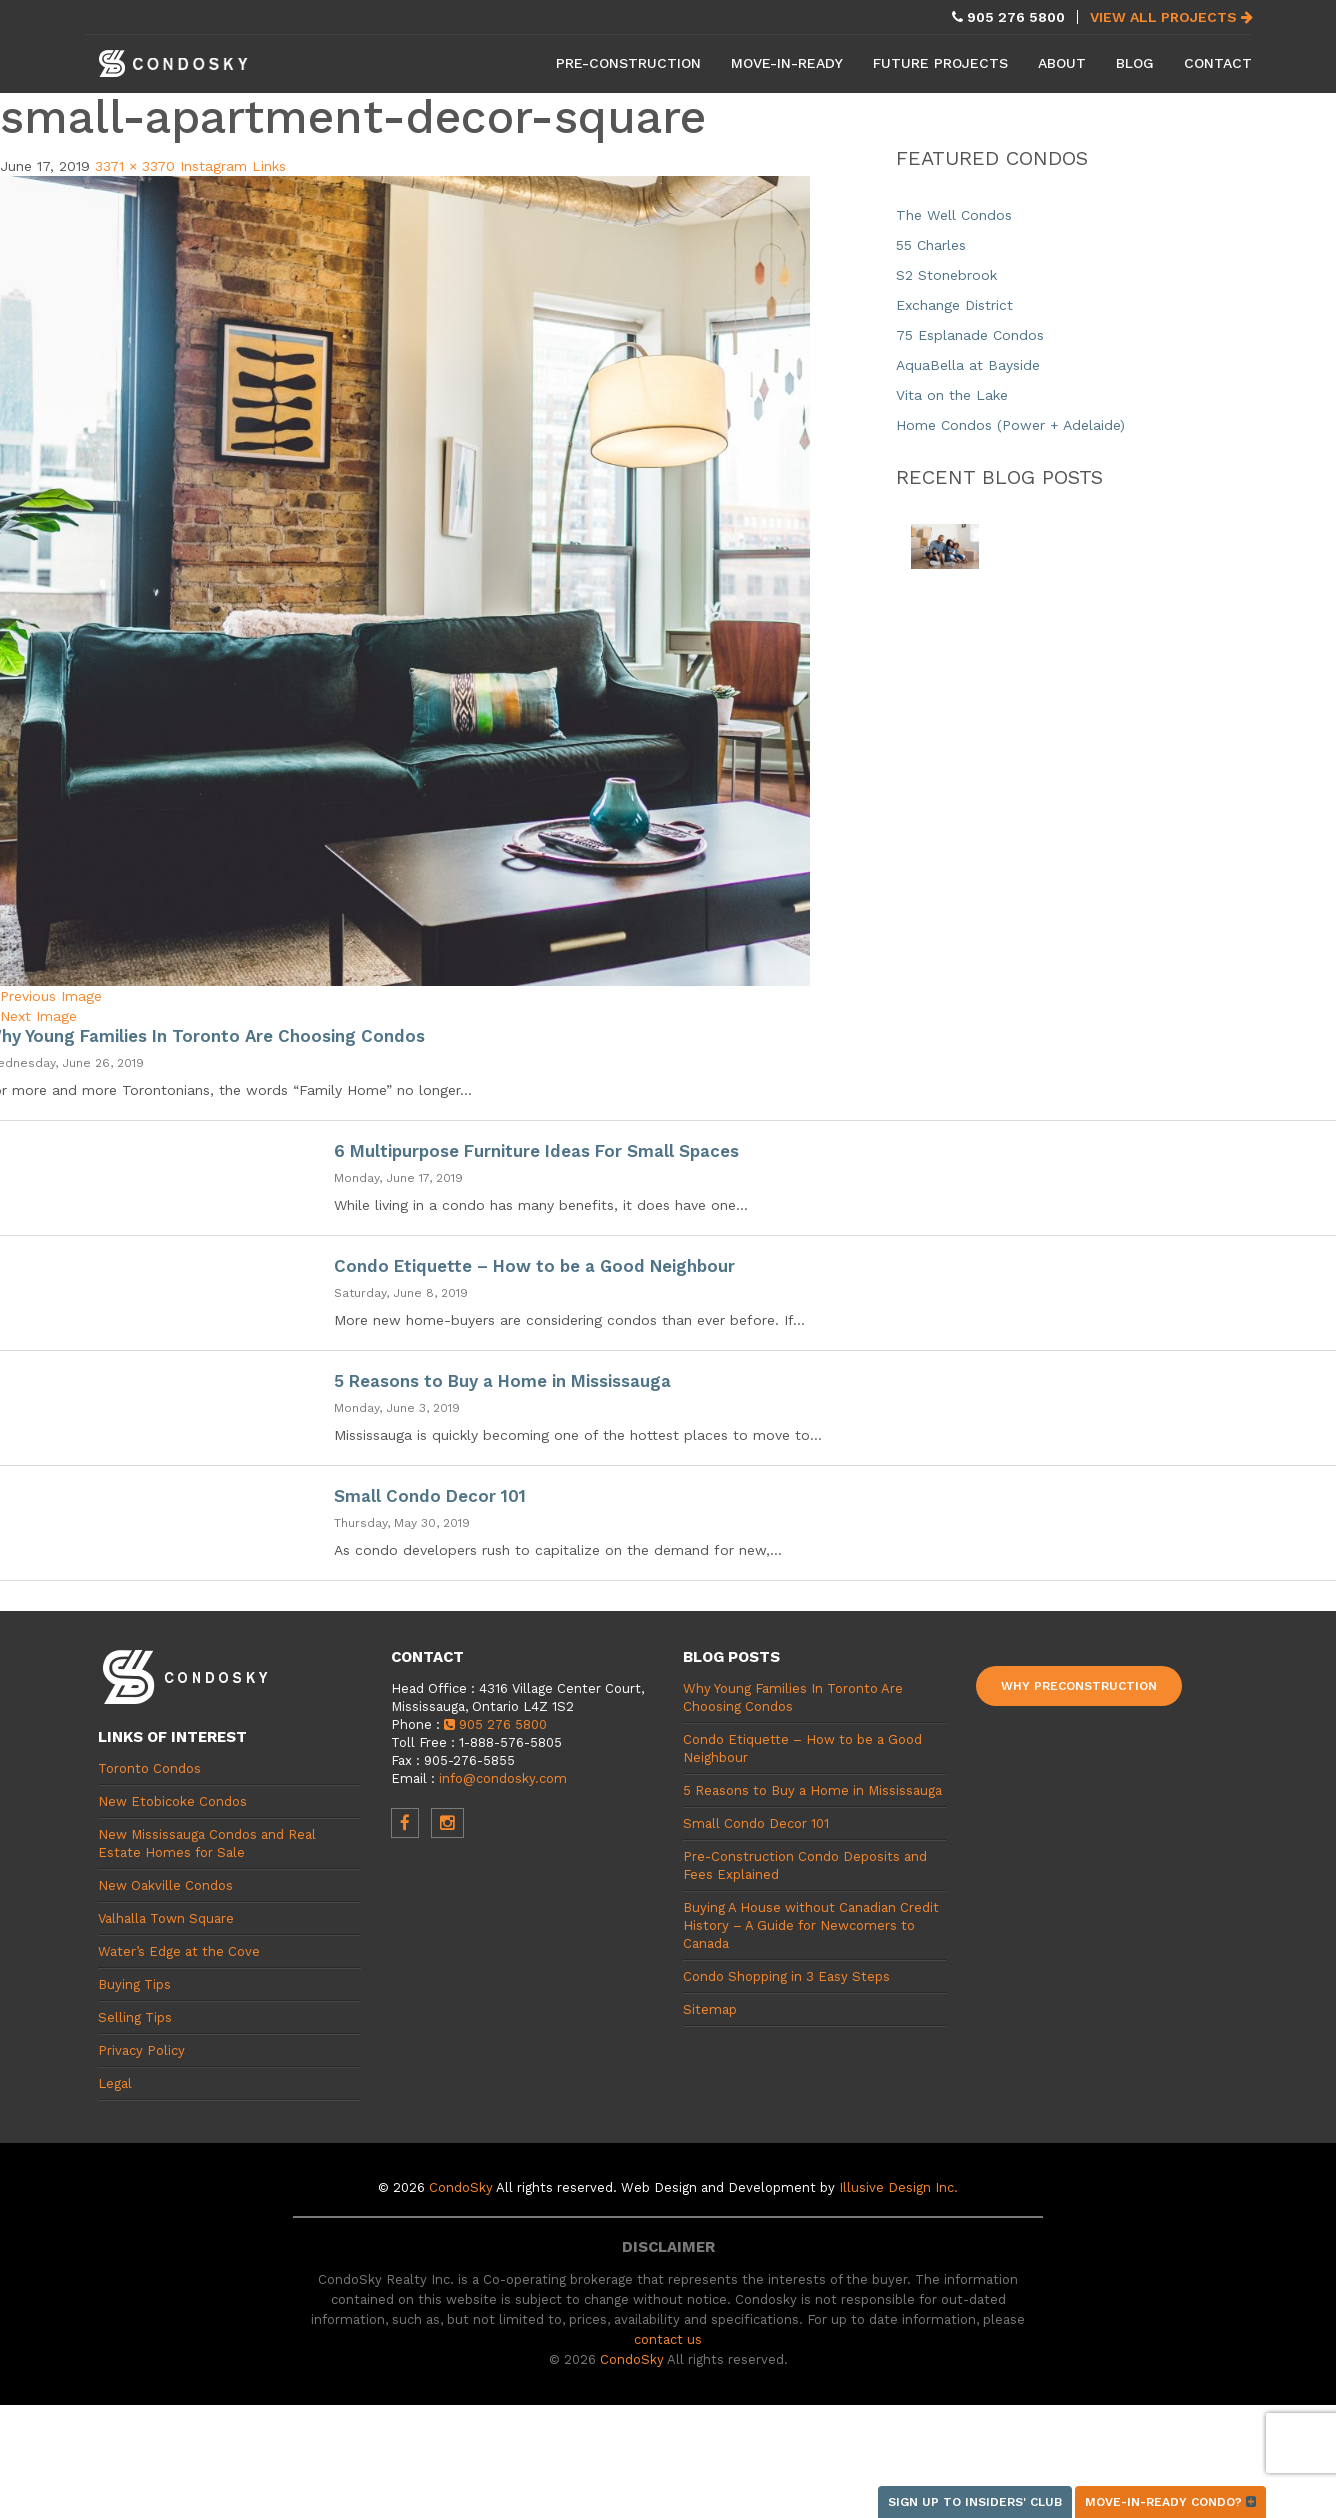 The width and height of the screenshot is (1336, 2518). Describe the element at coordinates (503, 1778) in the screenshot. I see `info@condosky.com` at that location.